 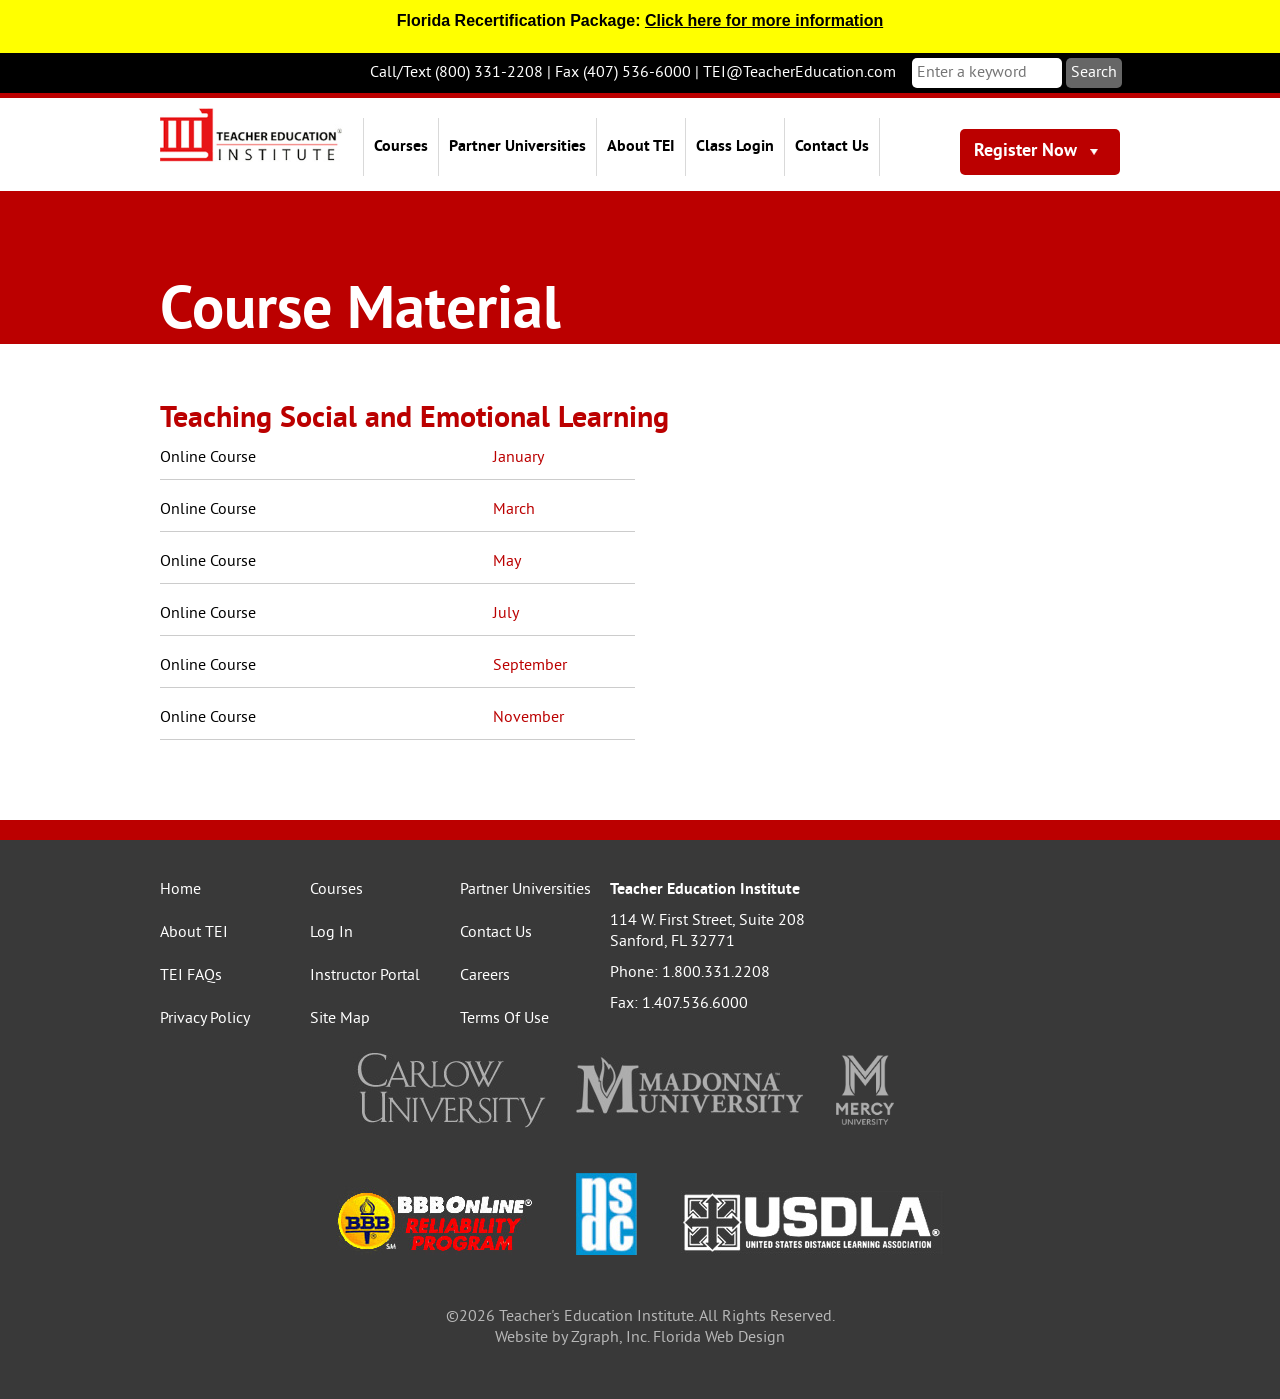 I want to click on March, so click(x=514, y=510).